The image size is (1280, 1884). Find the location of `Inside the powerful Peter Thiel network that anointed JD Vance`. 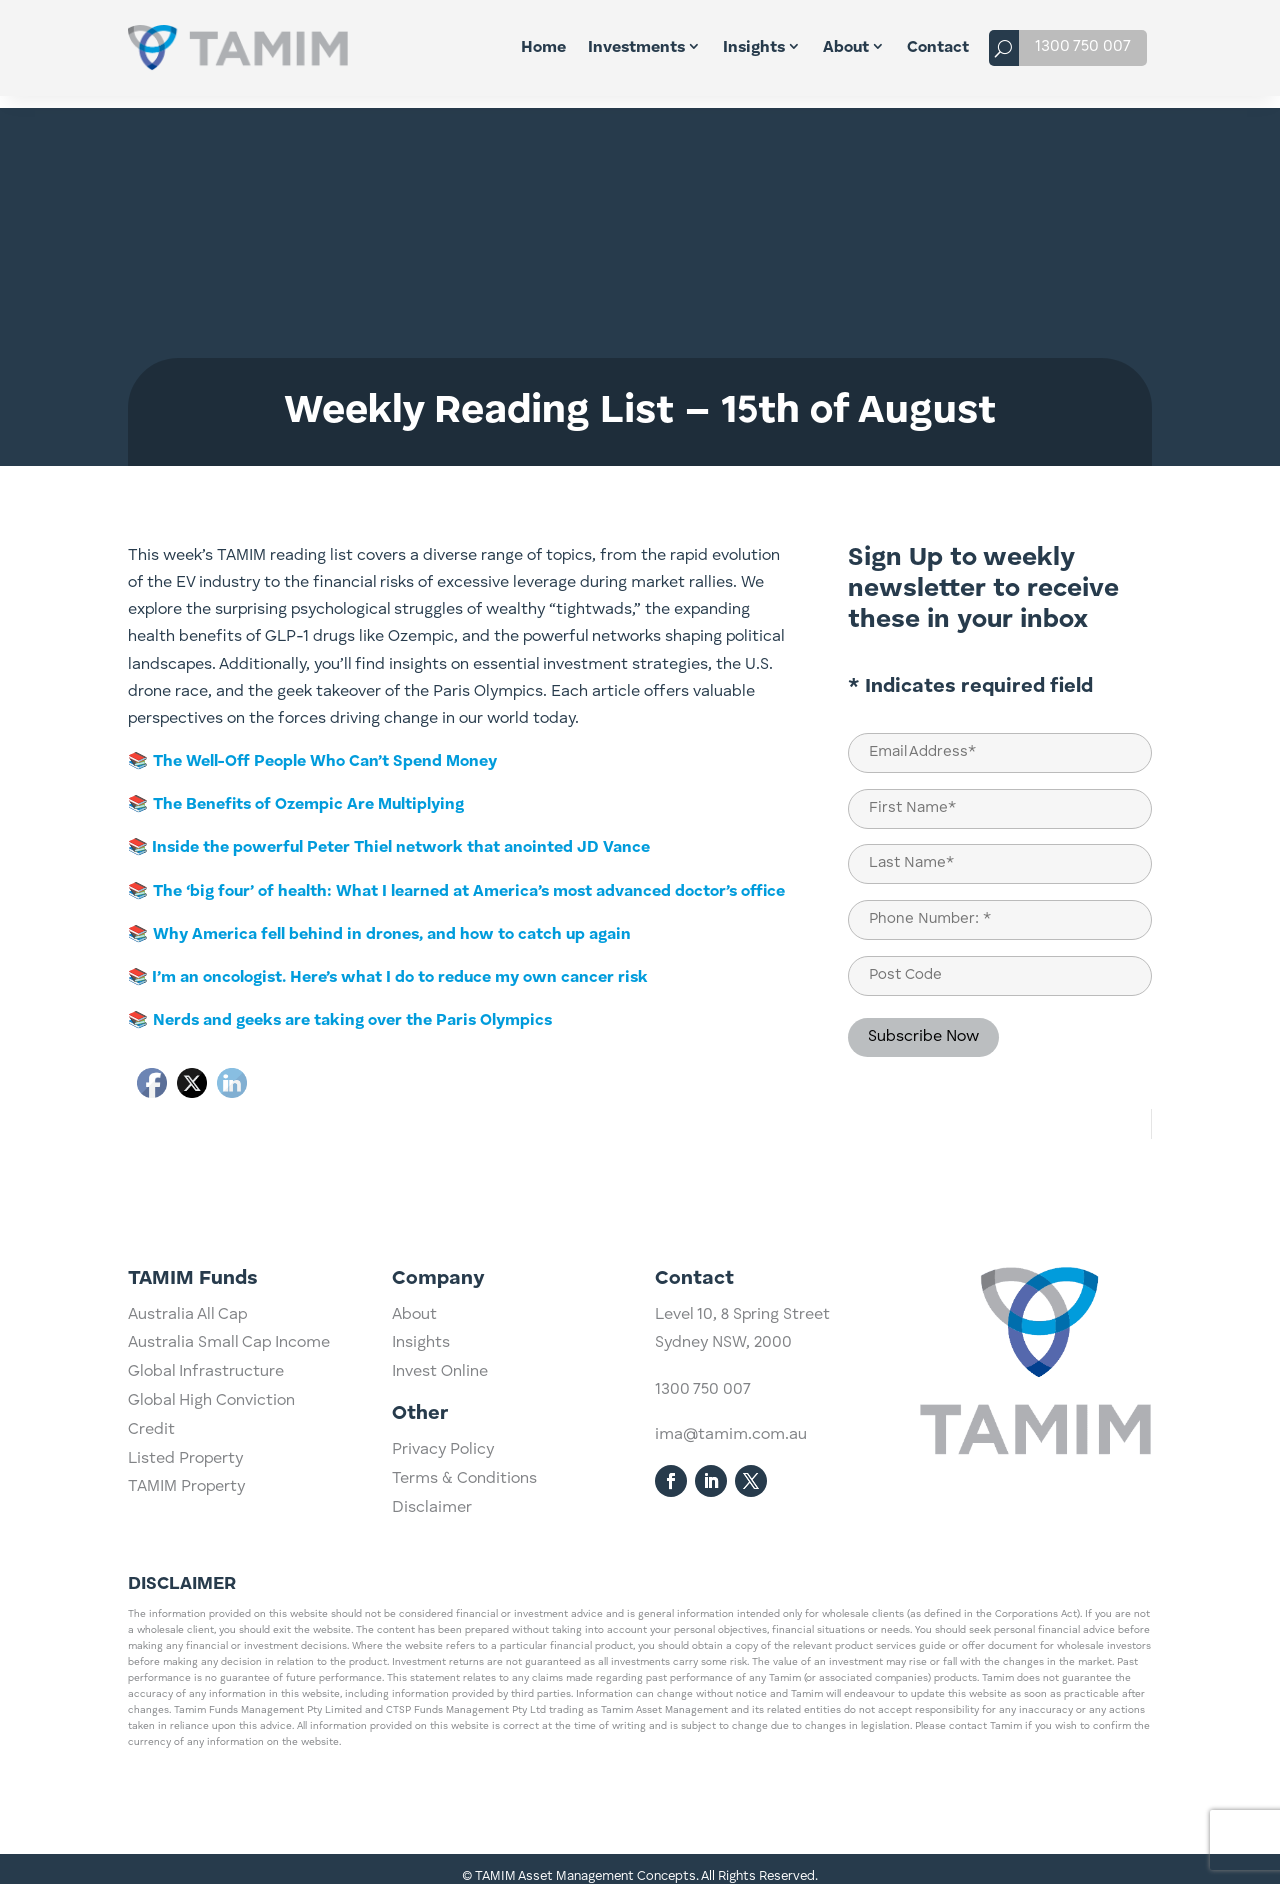

Inside the powerful Peter Thiel network that anointed JD Vance is located at coordinates (399, 836).